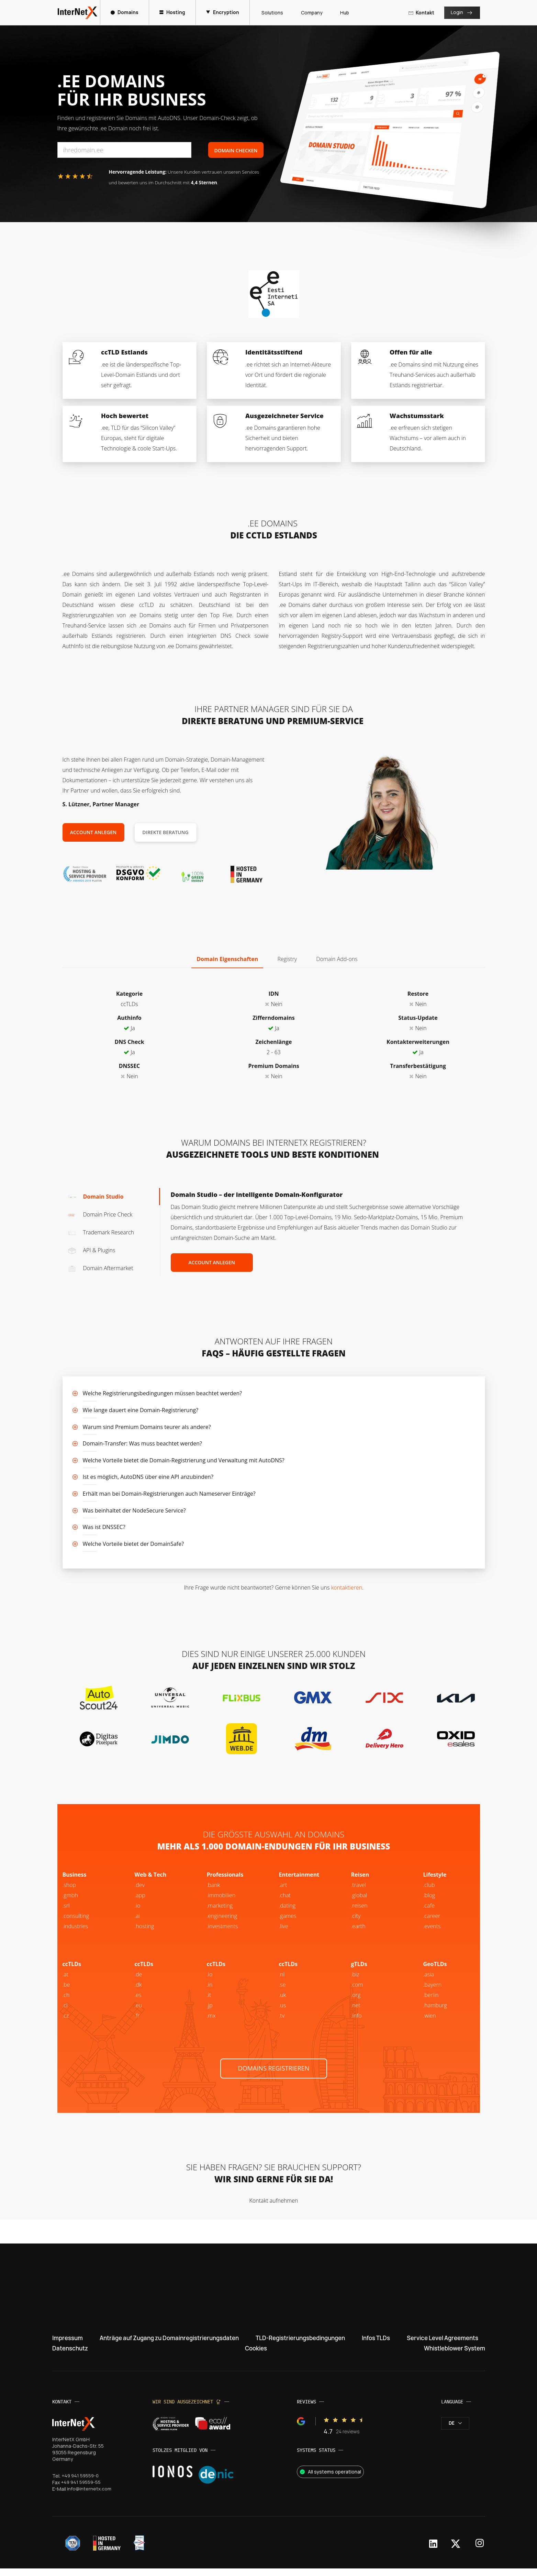 The width and height of the screenshot is (537, 2576). What do you see at coordinates (66, 2002) in the screenshot?
I see `.ch` at bounding box center [66, 2002].